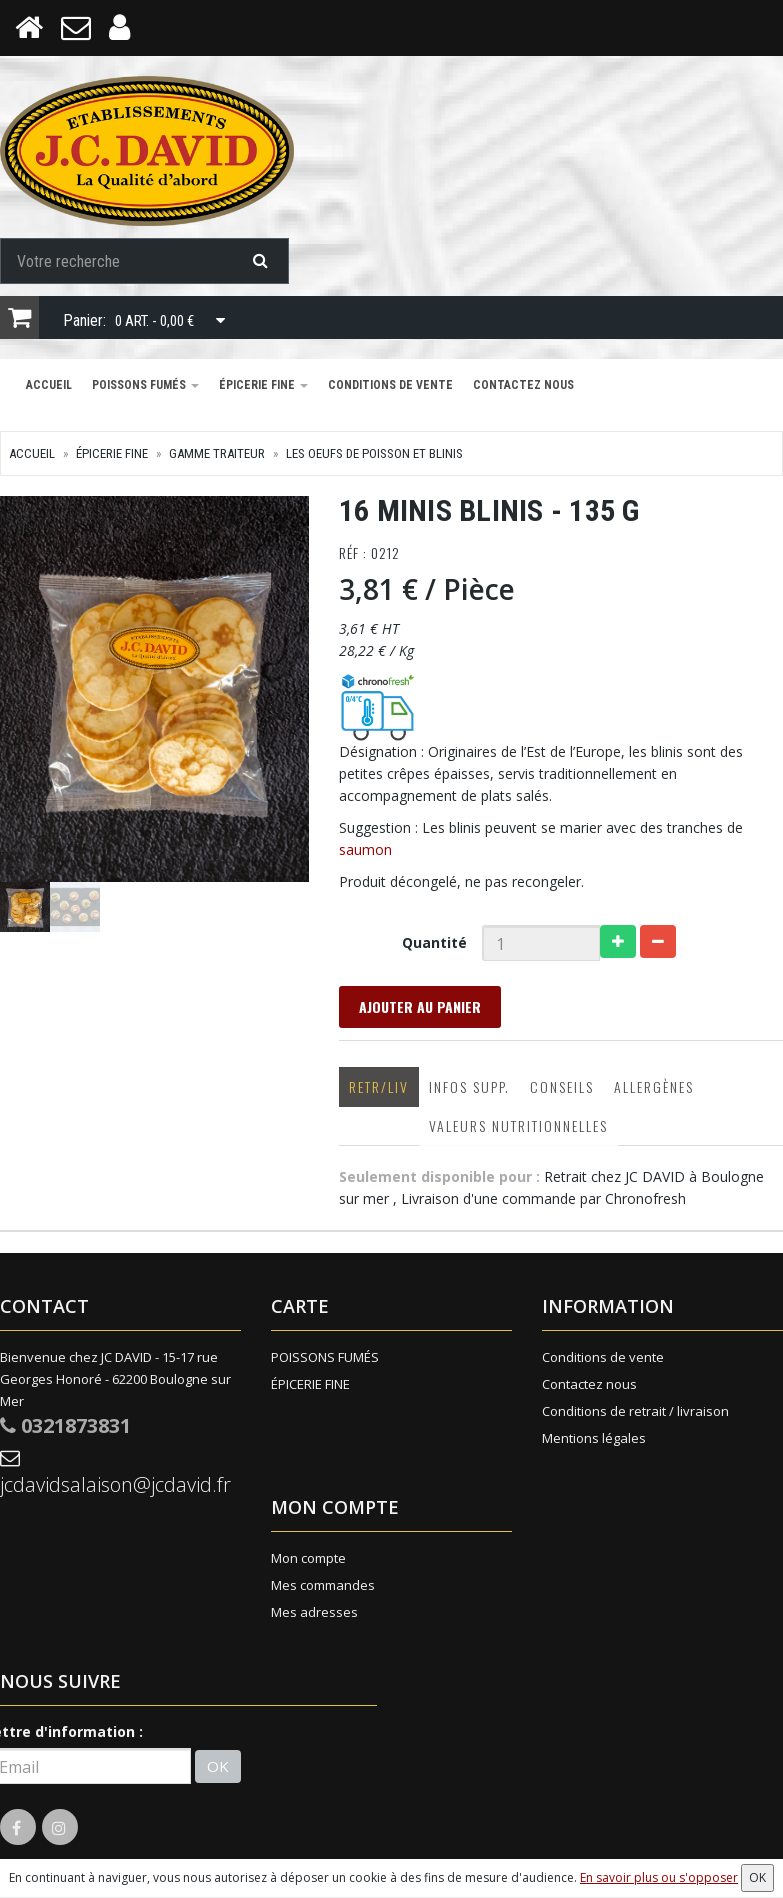  I want to click on Contactez nous, so click(523, 385).